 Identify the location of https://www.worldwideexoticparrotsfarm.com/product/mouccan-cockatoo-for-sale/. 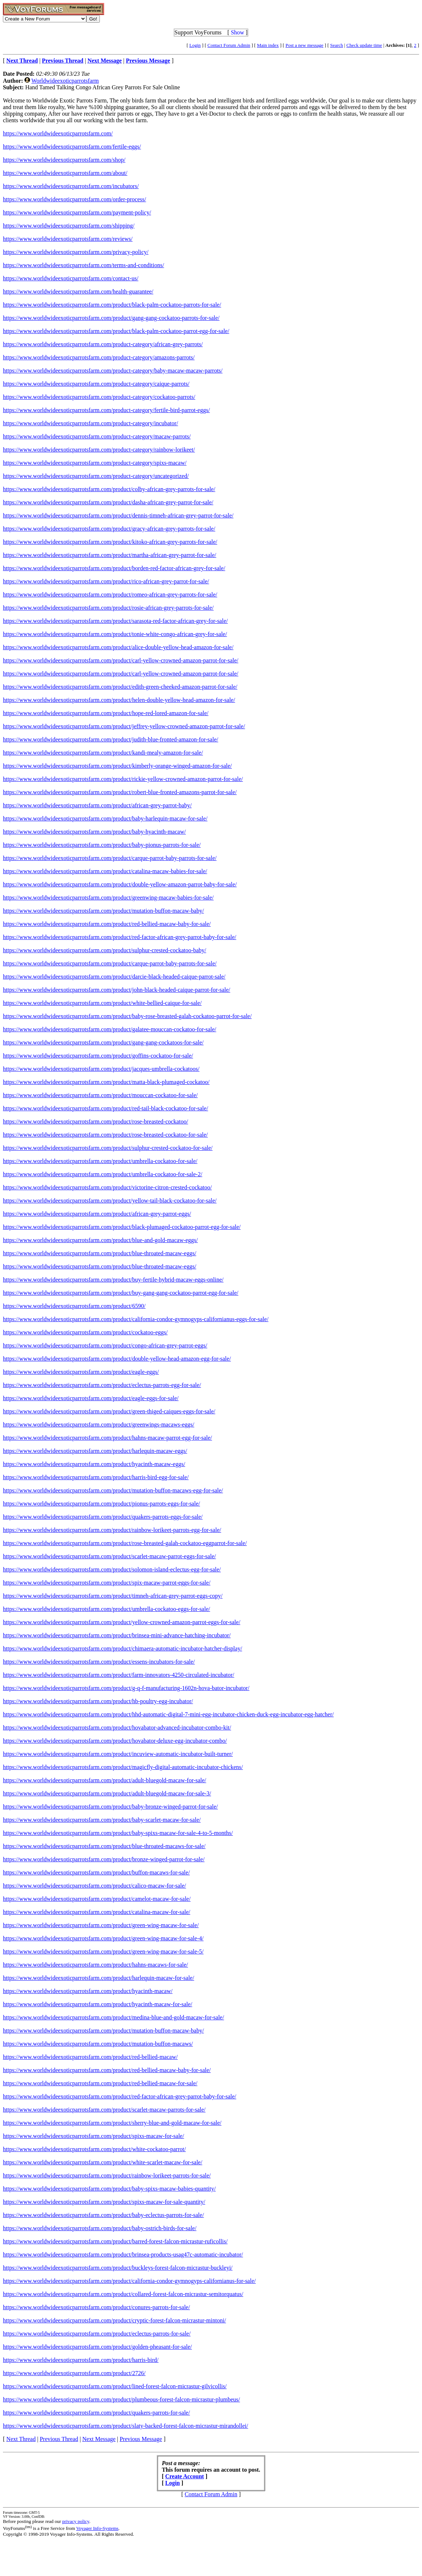
(100, 1095).